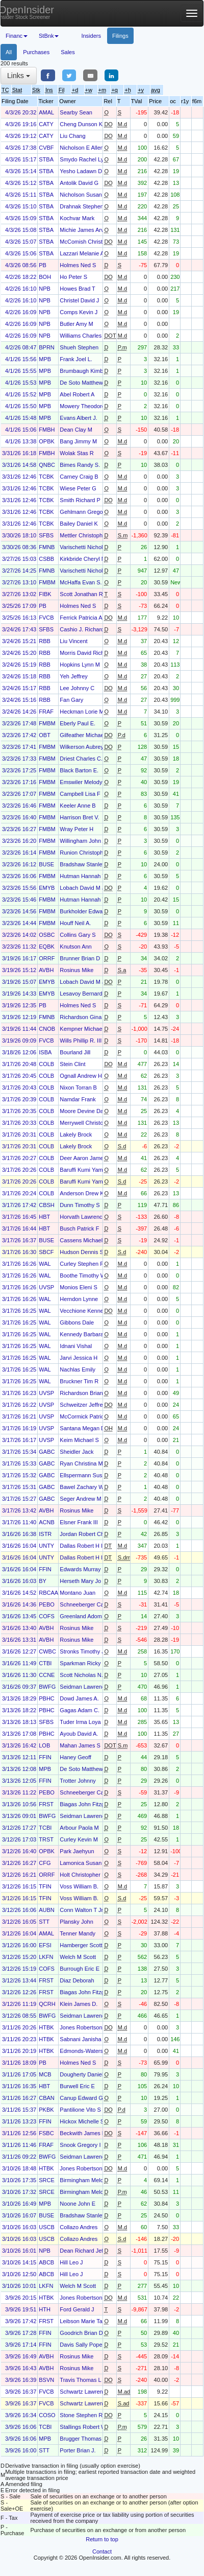  What do you see at coordinates (87, 852) in the screenshot?
I see `Runion Christopher S.` at bounding box center [87, 852].